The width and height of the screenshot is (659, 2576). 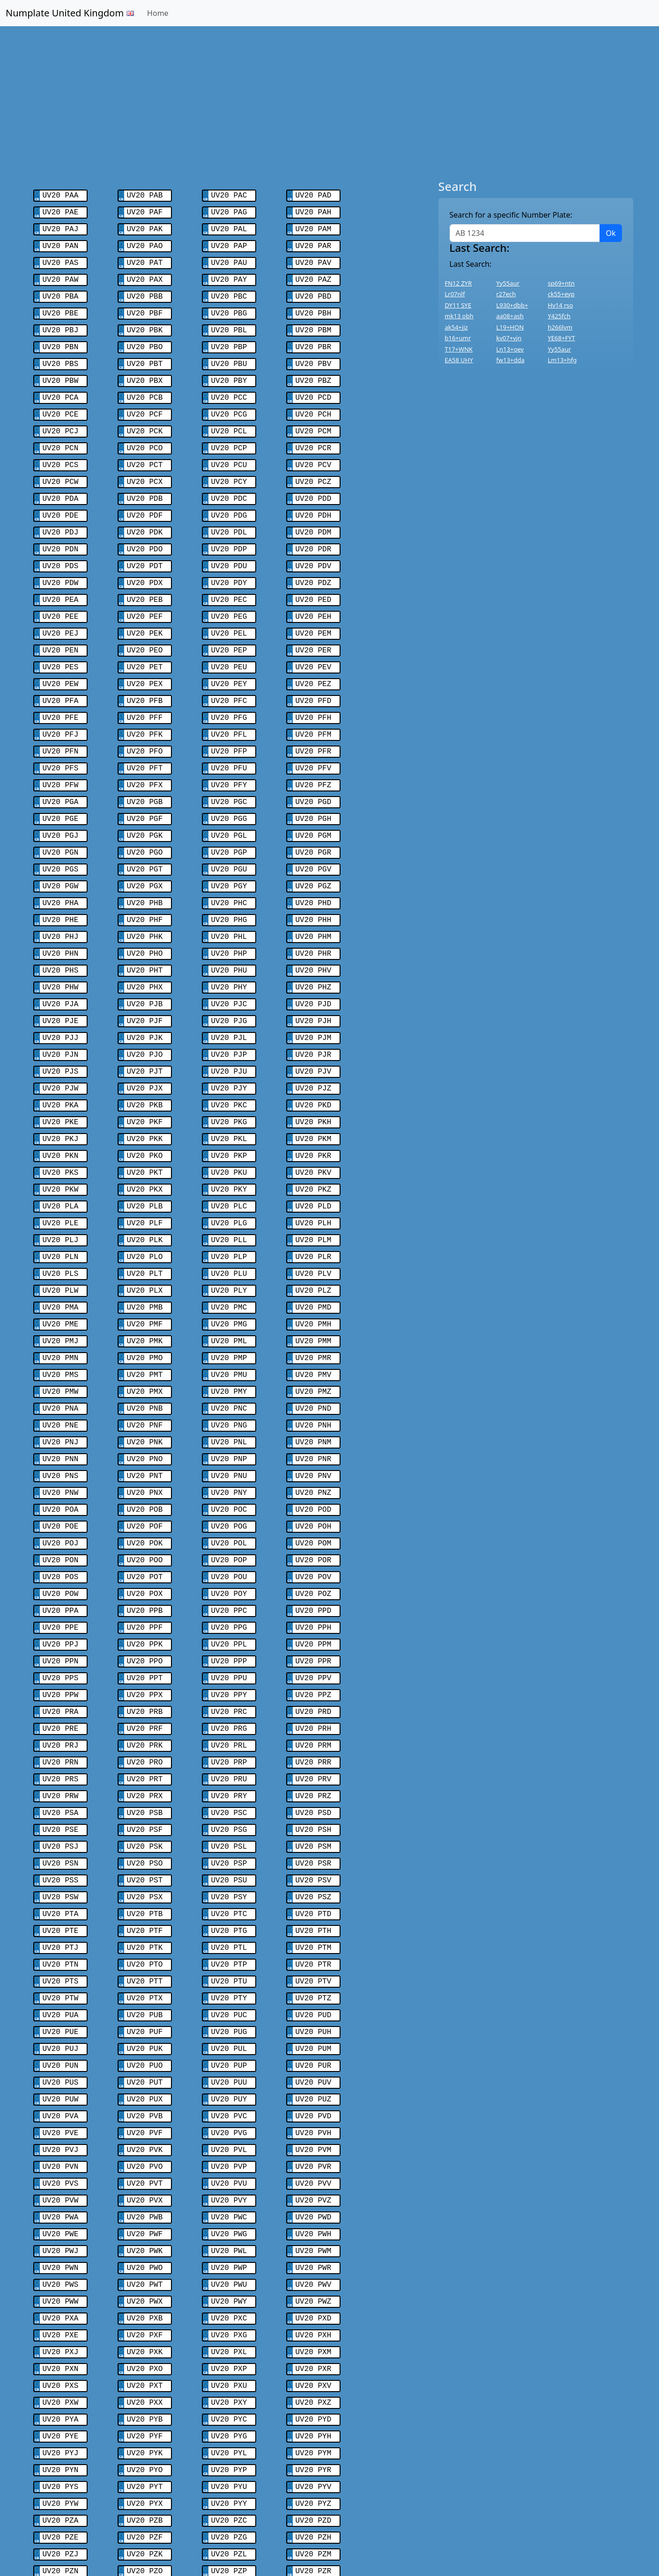 I want to click on UV20 PCS, so click(x=61, y=449).